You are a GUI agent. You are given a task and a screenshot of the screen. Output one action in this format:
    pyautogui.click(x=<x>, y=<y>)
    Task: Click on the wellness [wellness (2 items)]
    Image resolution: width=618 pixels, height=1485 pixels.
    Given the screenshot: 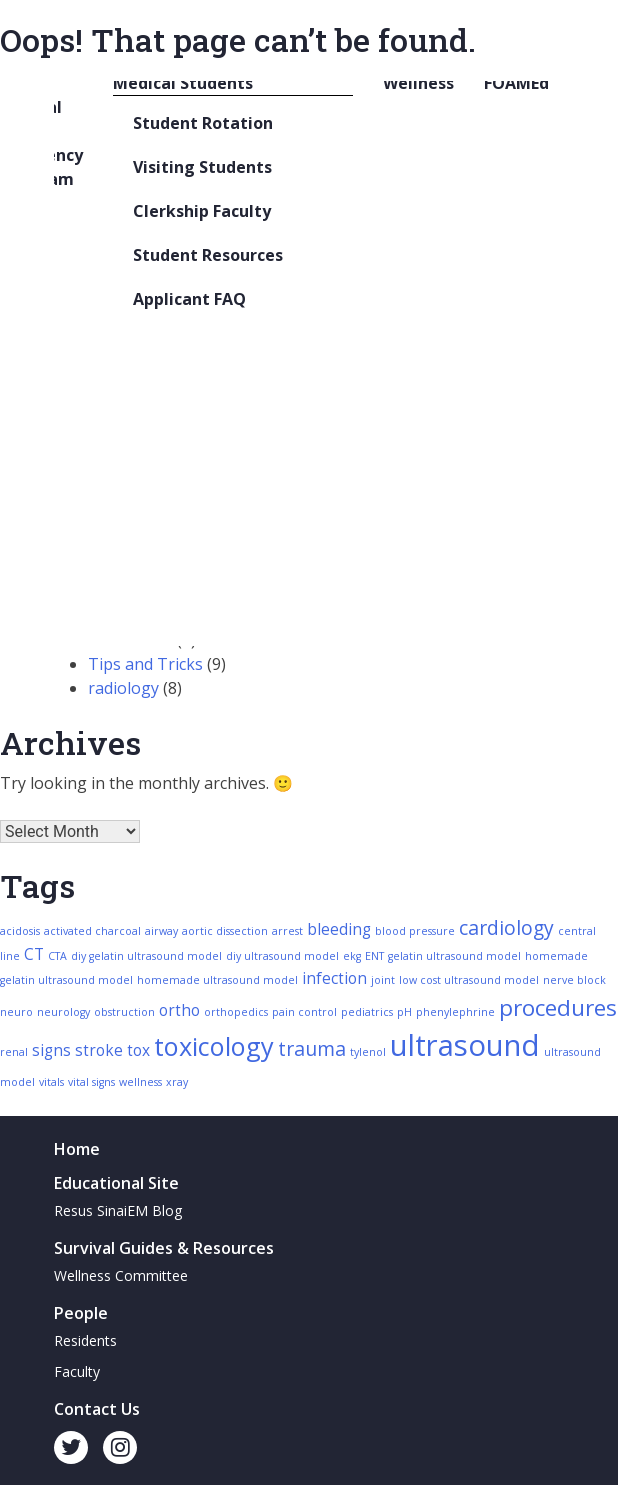 What is the action you would take?
    pyautogui.click(x=140, y=1082)
    